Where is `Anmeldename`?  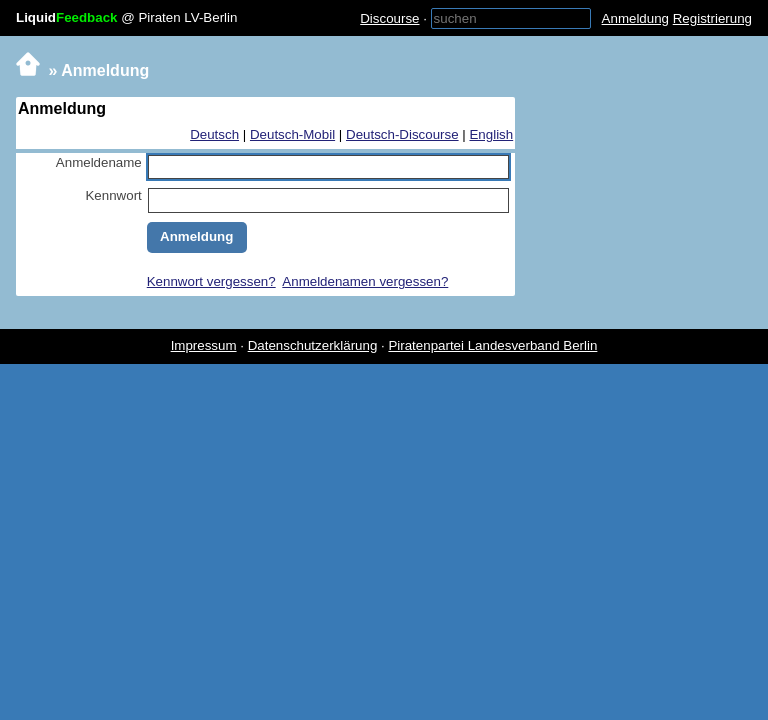
Anmeldename is located at coordinates (99, 162).